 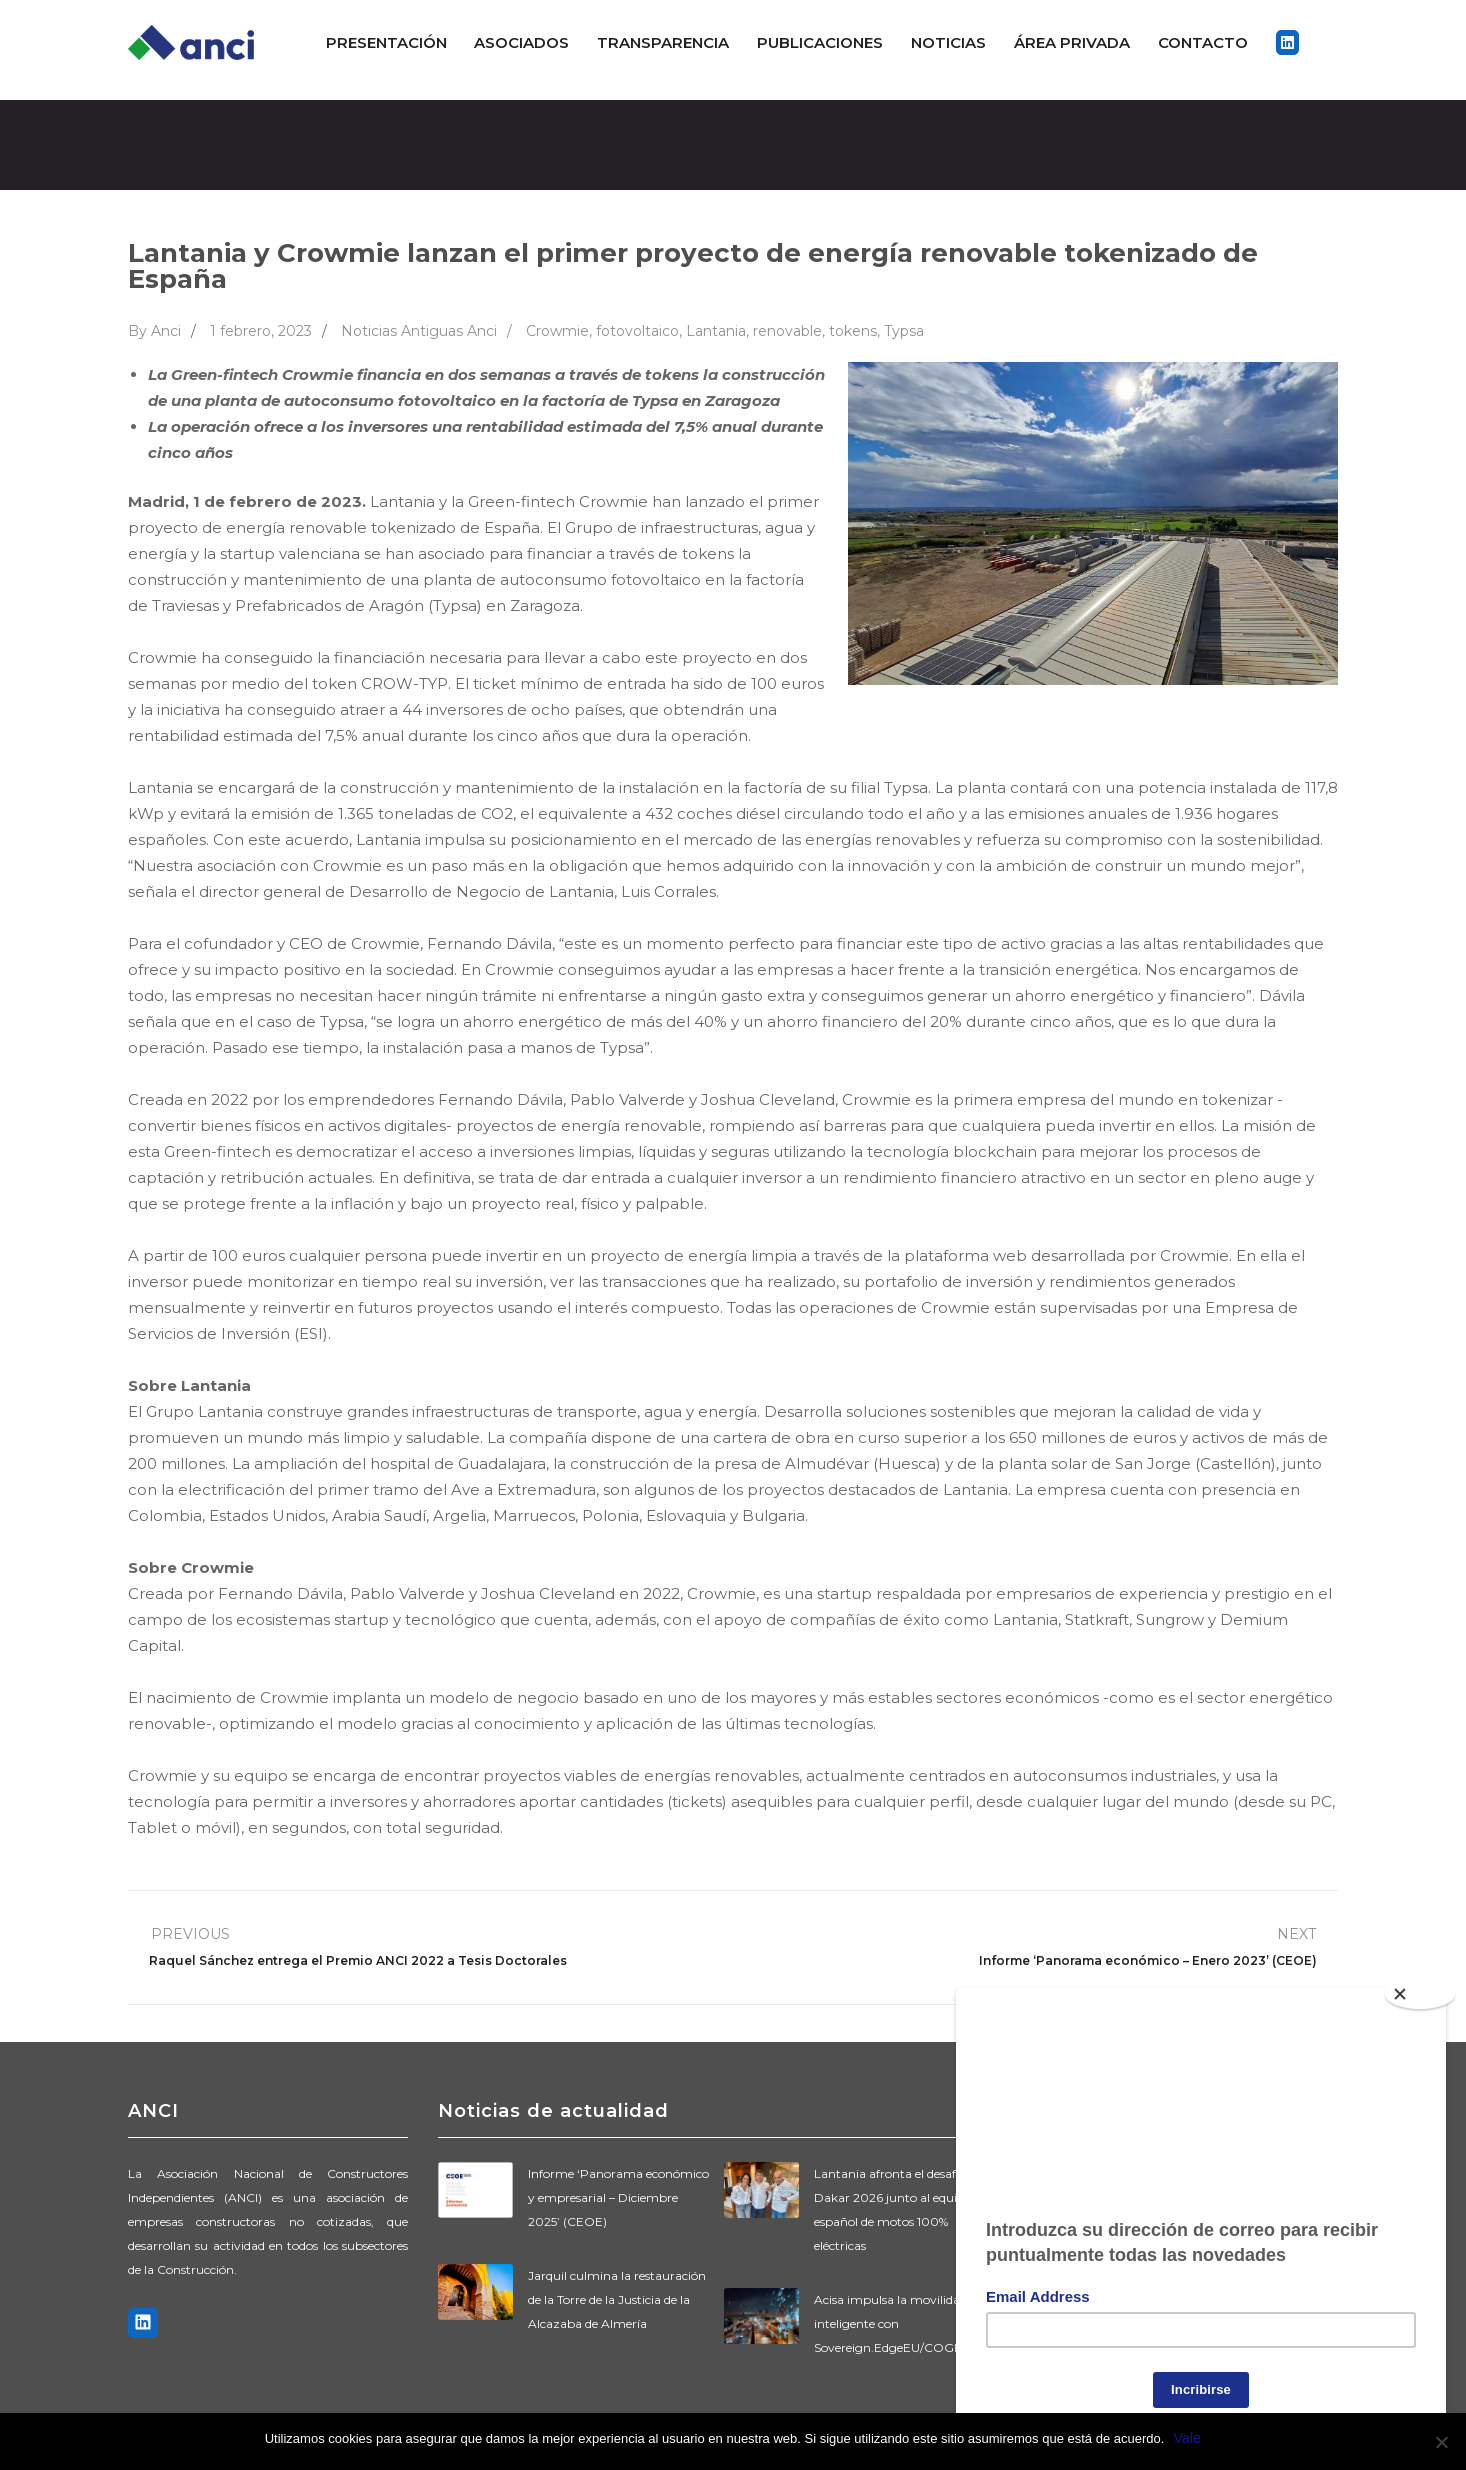 I want to click on fotovoltaico, so click(x=637, y=331).